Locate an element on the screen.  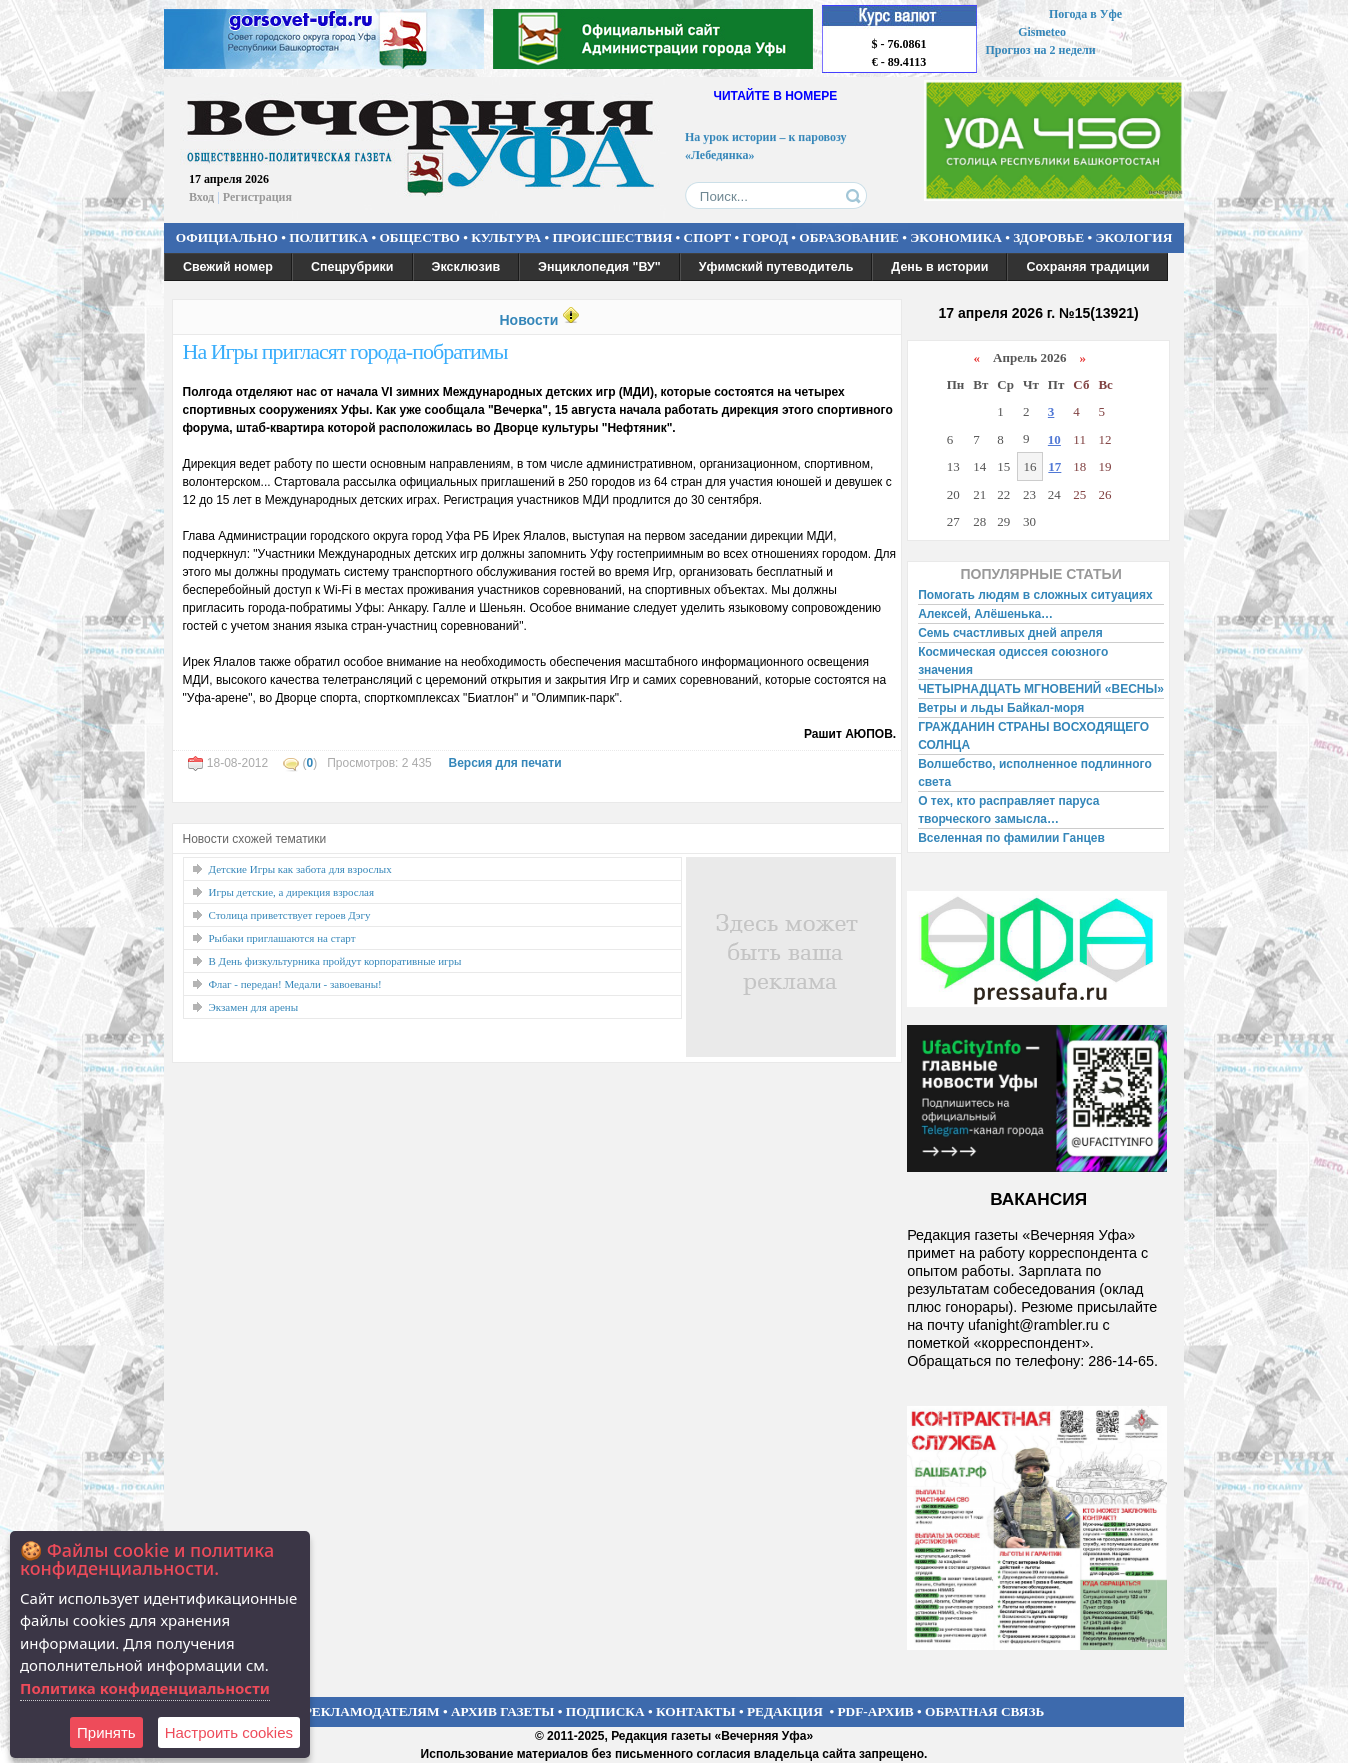
ОФИЦИАЛЬНО is located at coordinates (227, 237).